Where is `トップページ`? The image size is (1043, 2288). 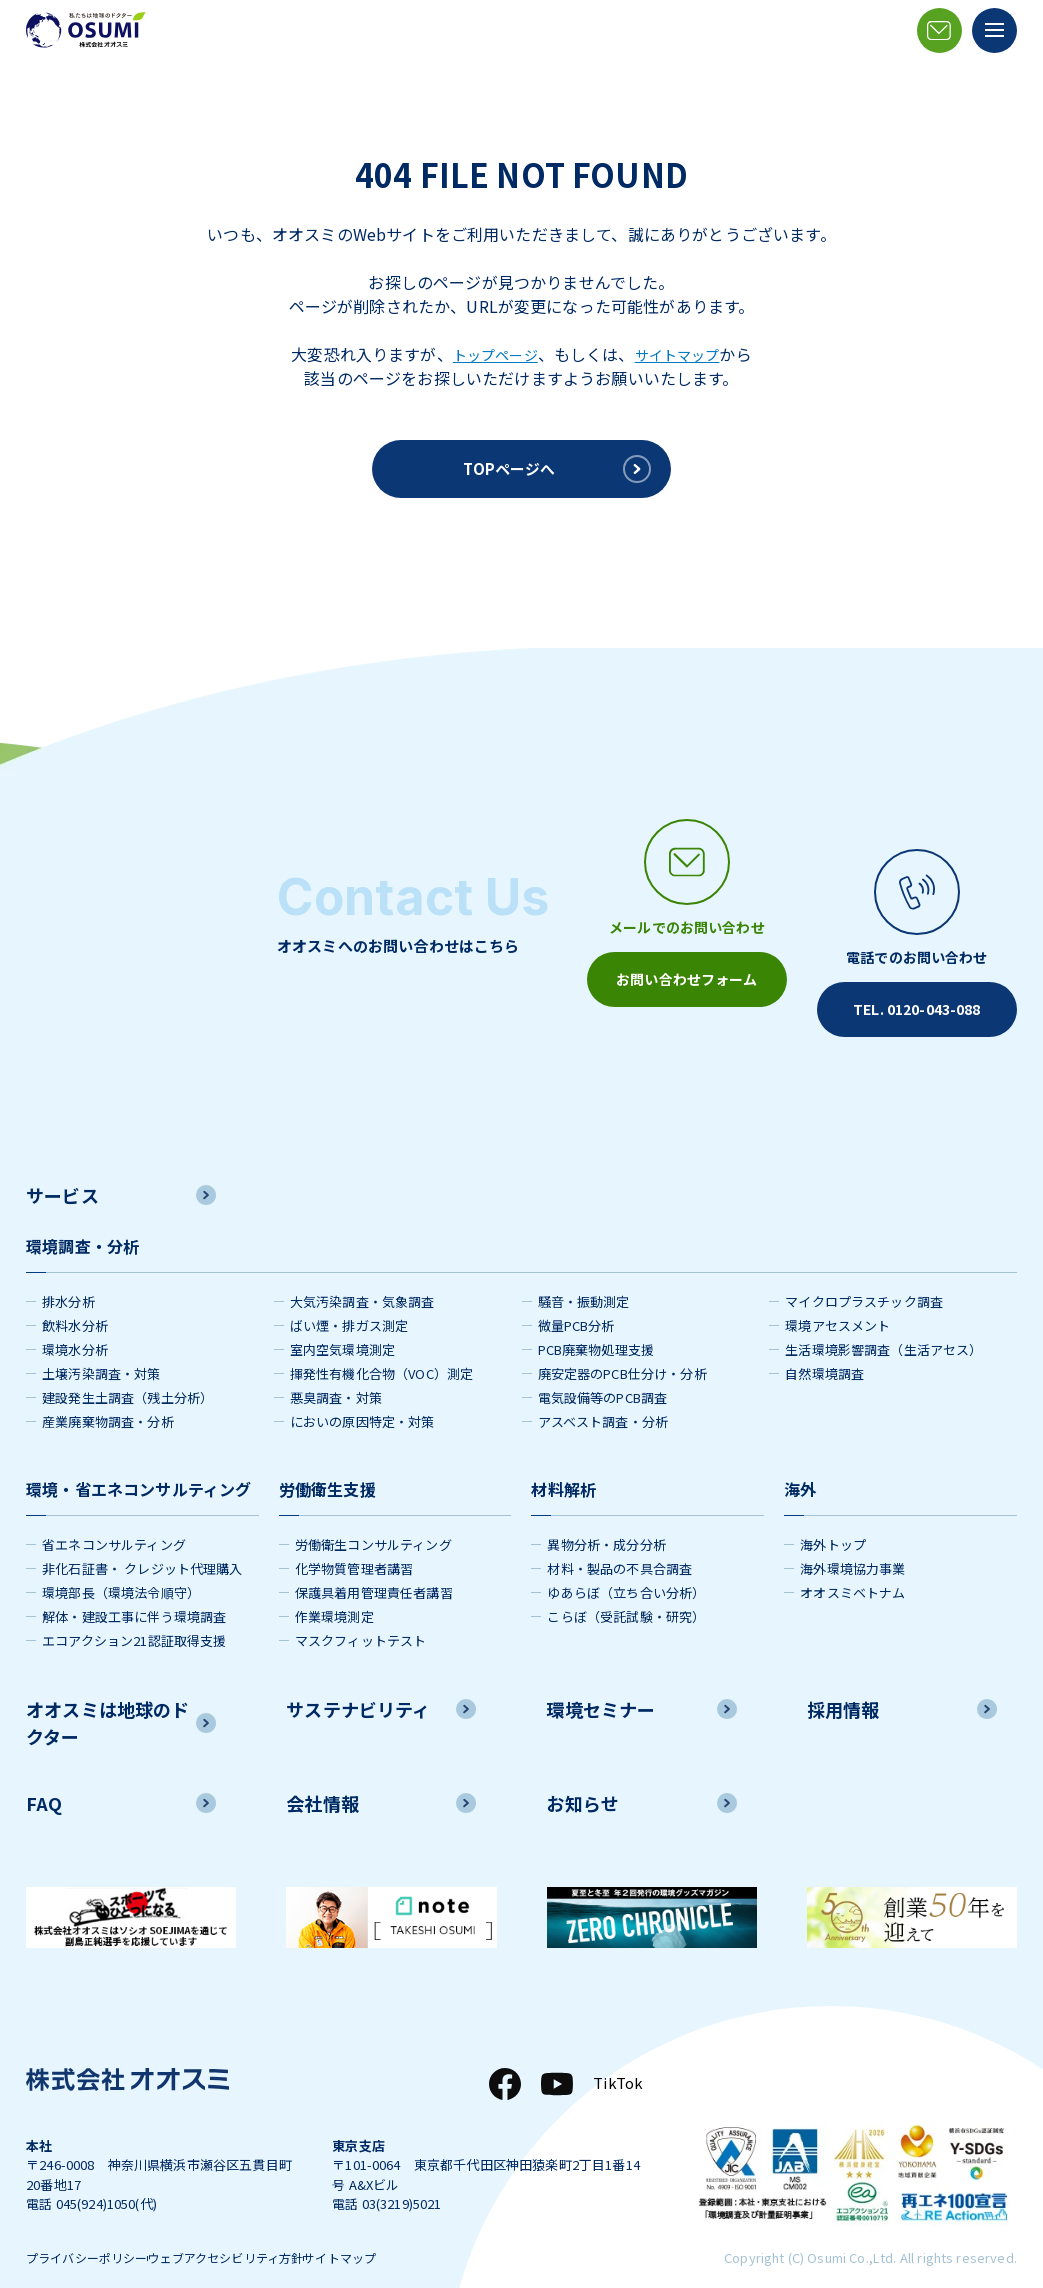
トップページ is located at coordinates (489, 354).